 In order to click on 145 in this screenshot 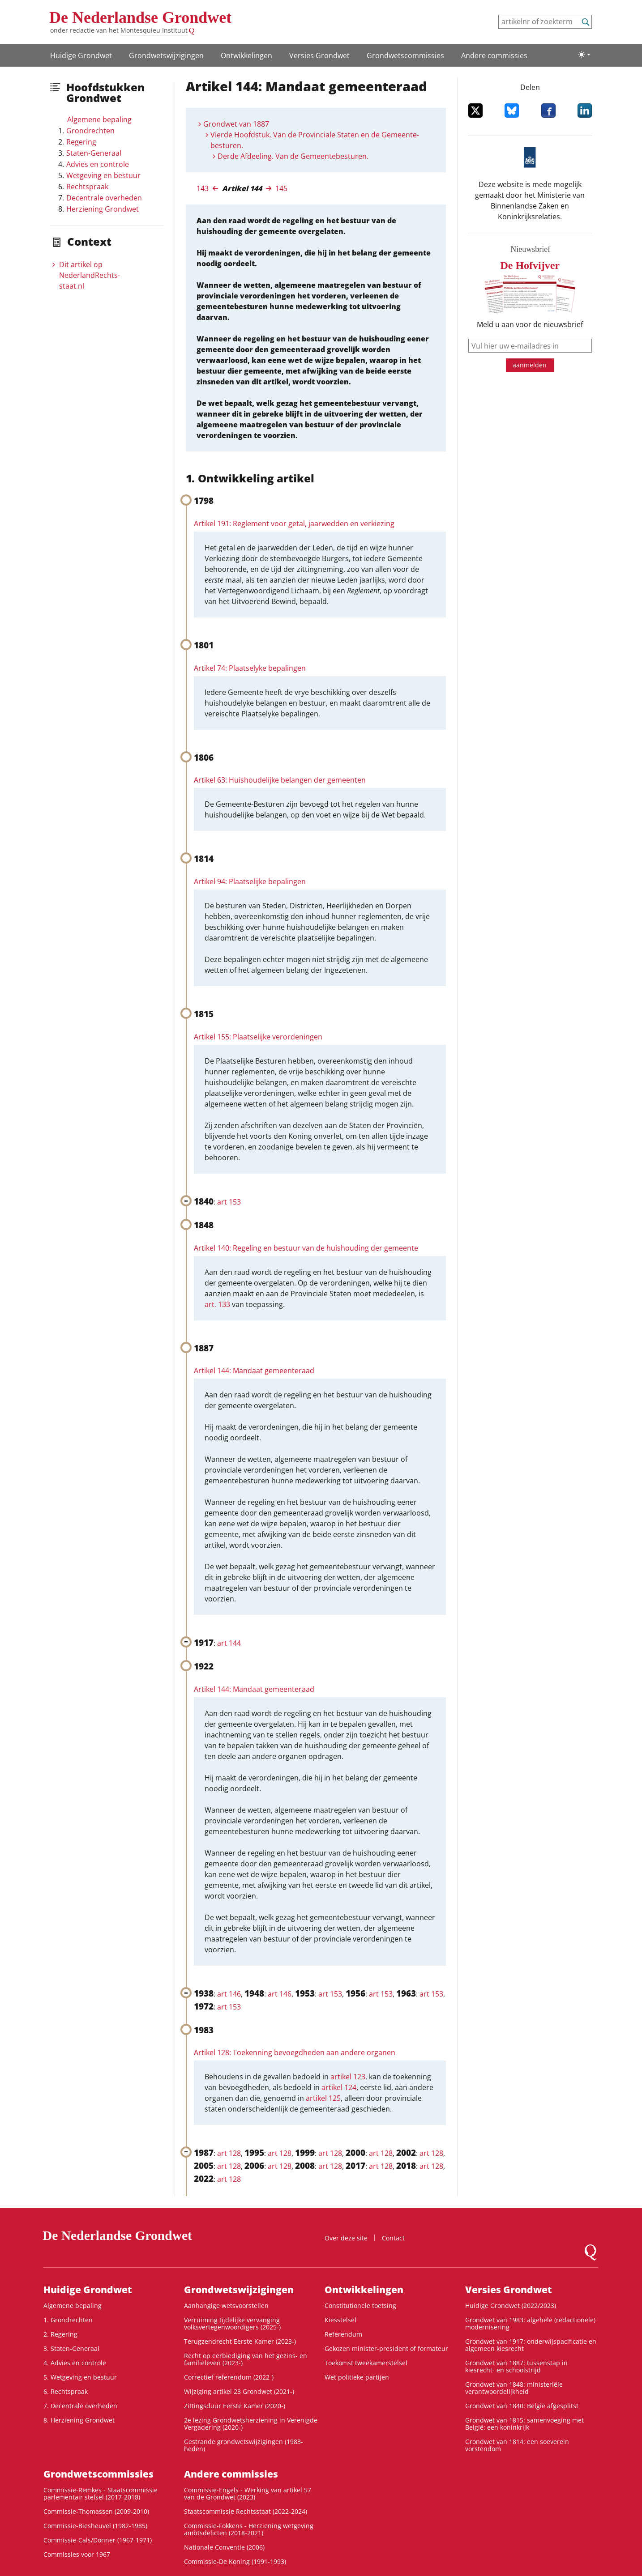, I will do `click(281, 188)`.